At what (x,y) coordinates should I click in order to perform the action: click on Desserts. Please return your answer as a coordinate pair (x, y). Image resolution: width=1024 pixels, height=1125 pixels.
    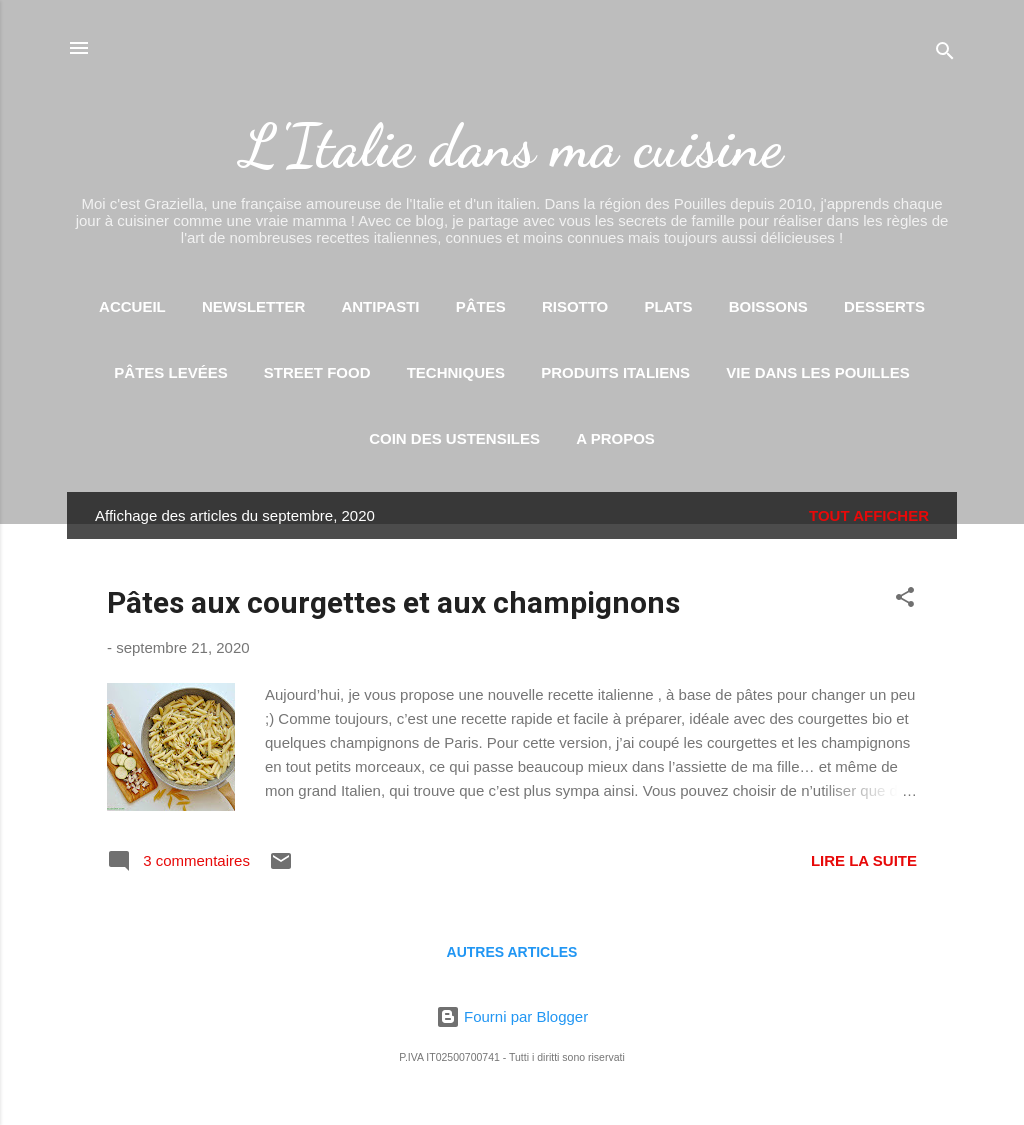
    Looking at the image, I should click on (884, 306).